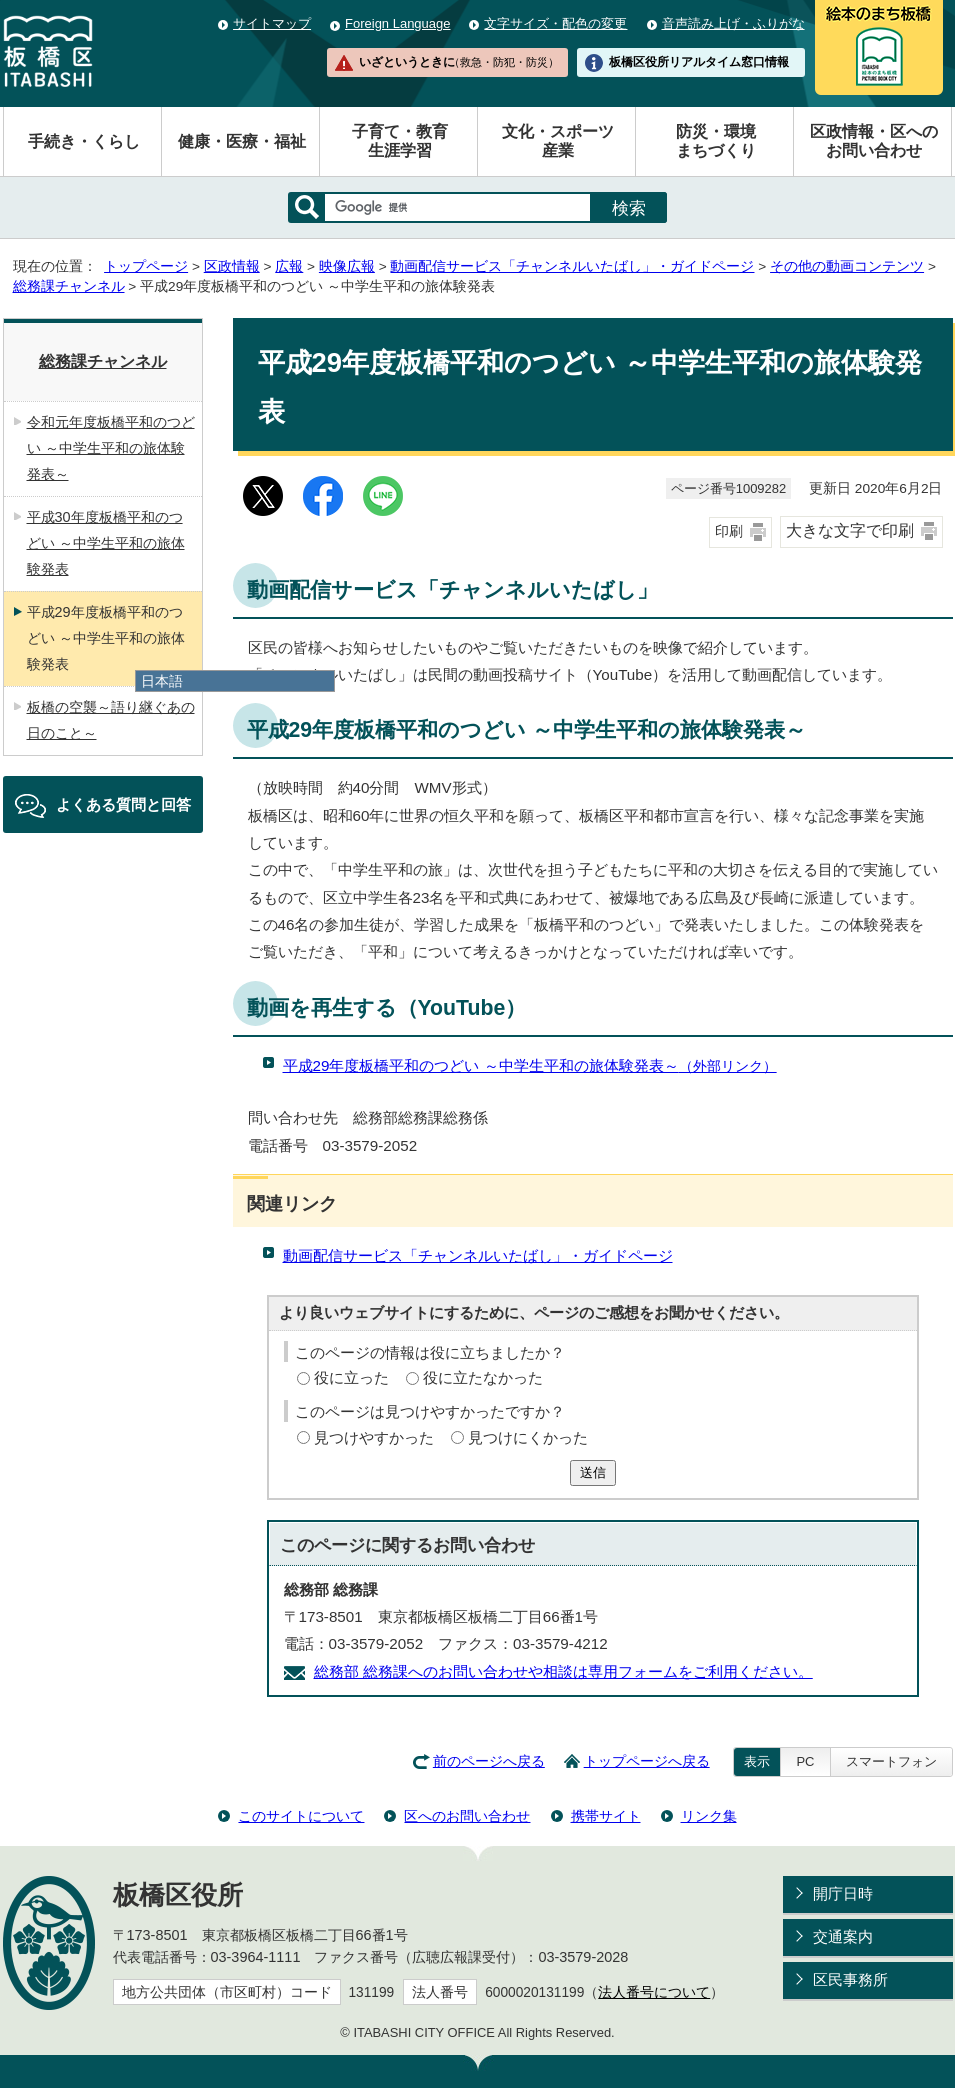 The image size is (955, 2088). What do you see at coordinates (69, 286) in the screenshot?
I see `総務課チャンネル` at bounding box center [69, 286].